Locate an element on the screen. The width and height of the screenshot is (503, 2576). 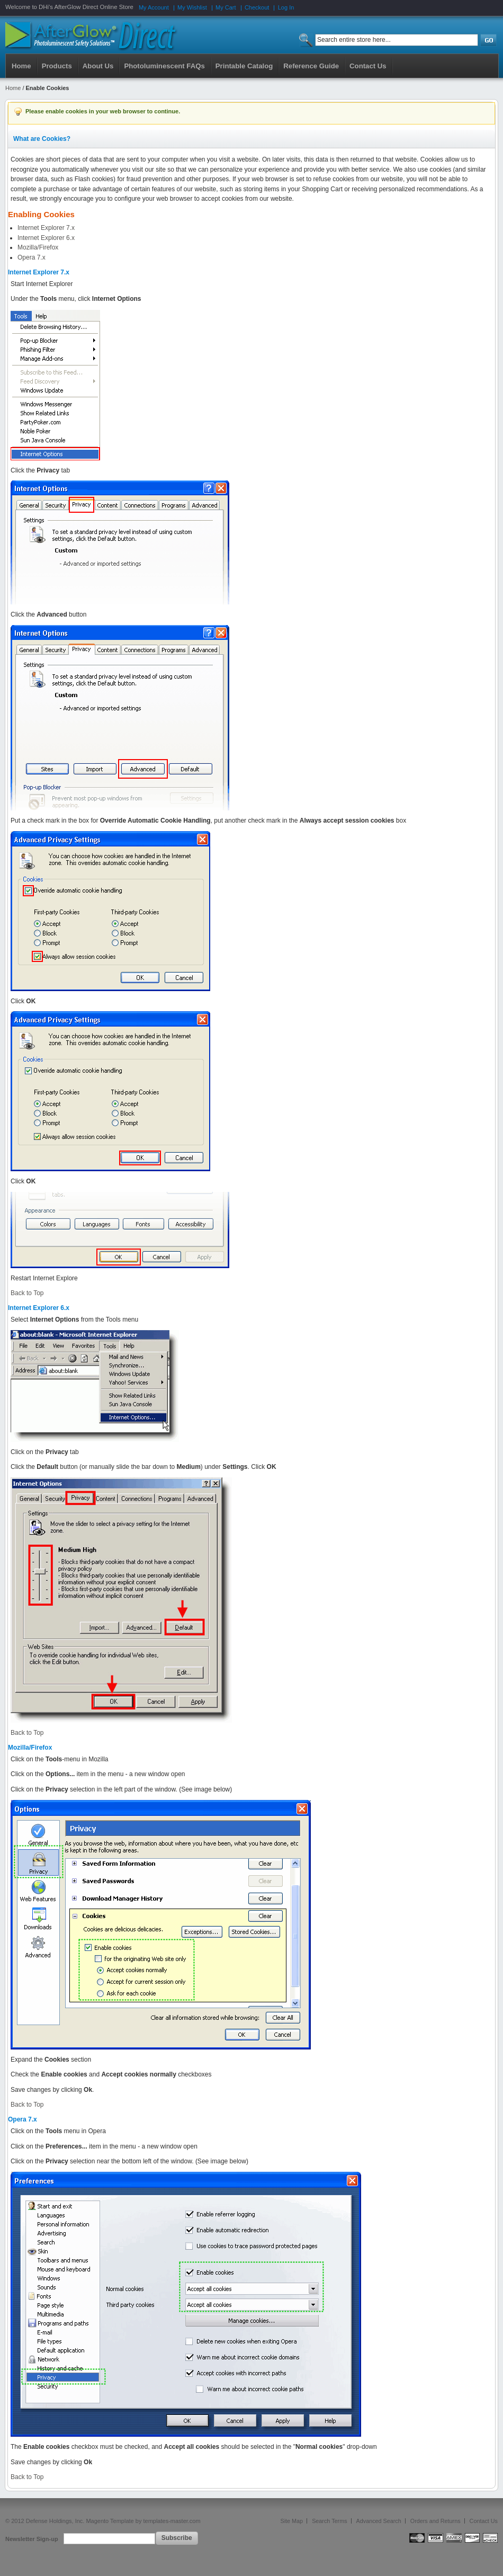
Site Map is located at coordinates (292, 2521).